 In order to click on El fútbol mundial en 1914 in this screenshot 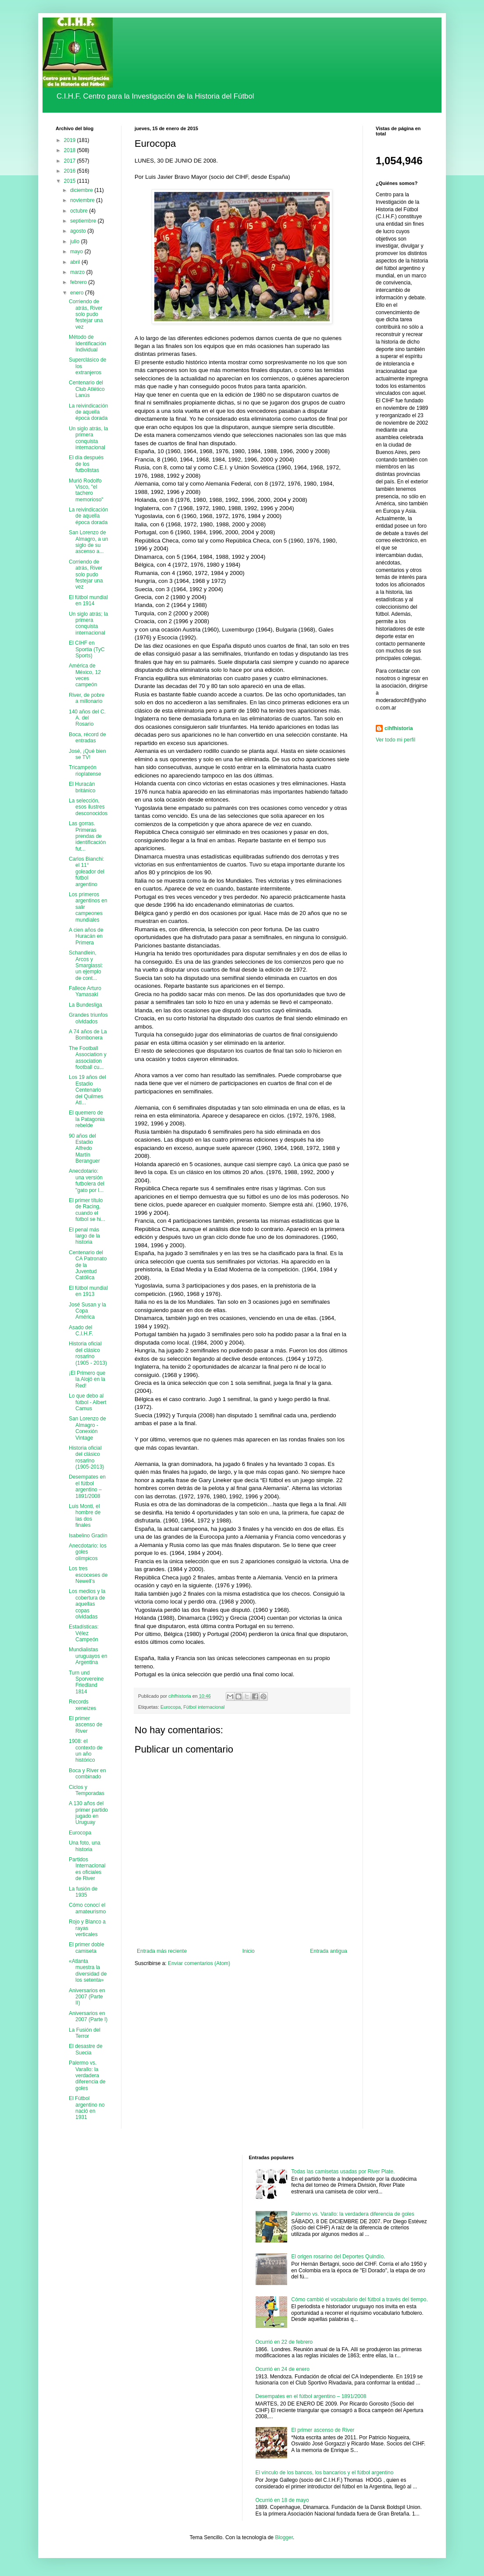, I will do `click(88, 600)`.